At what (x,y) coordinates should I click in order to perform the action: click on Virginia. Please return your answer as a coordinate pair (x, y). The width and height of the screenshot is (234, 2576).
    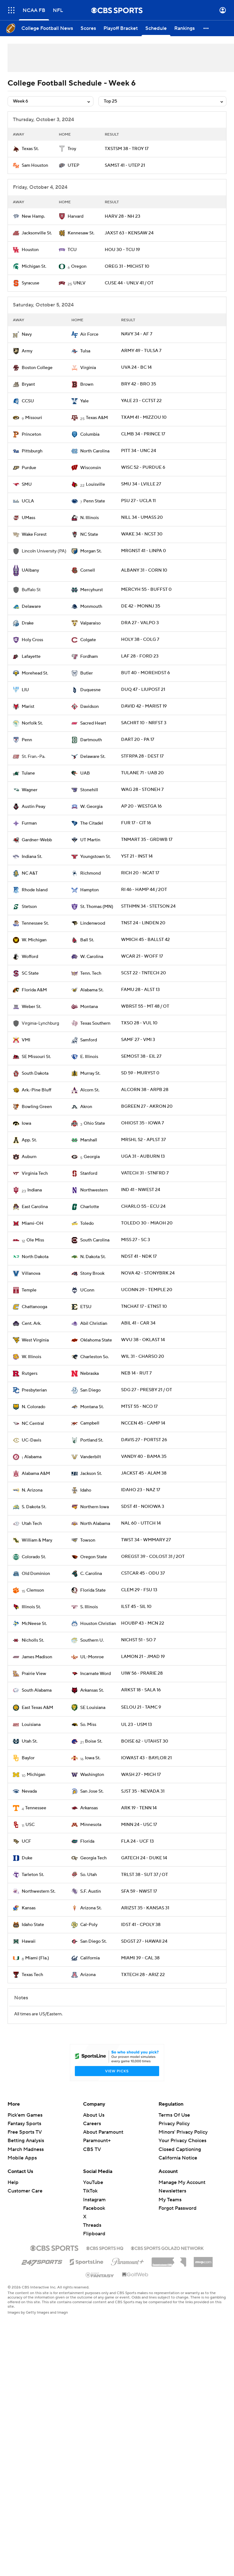
    Looking at the image, I should click on (88, 368).